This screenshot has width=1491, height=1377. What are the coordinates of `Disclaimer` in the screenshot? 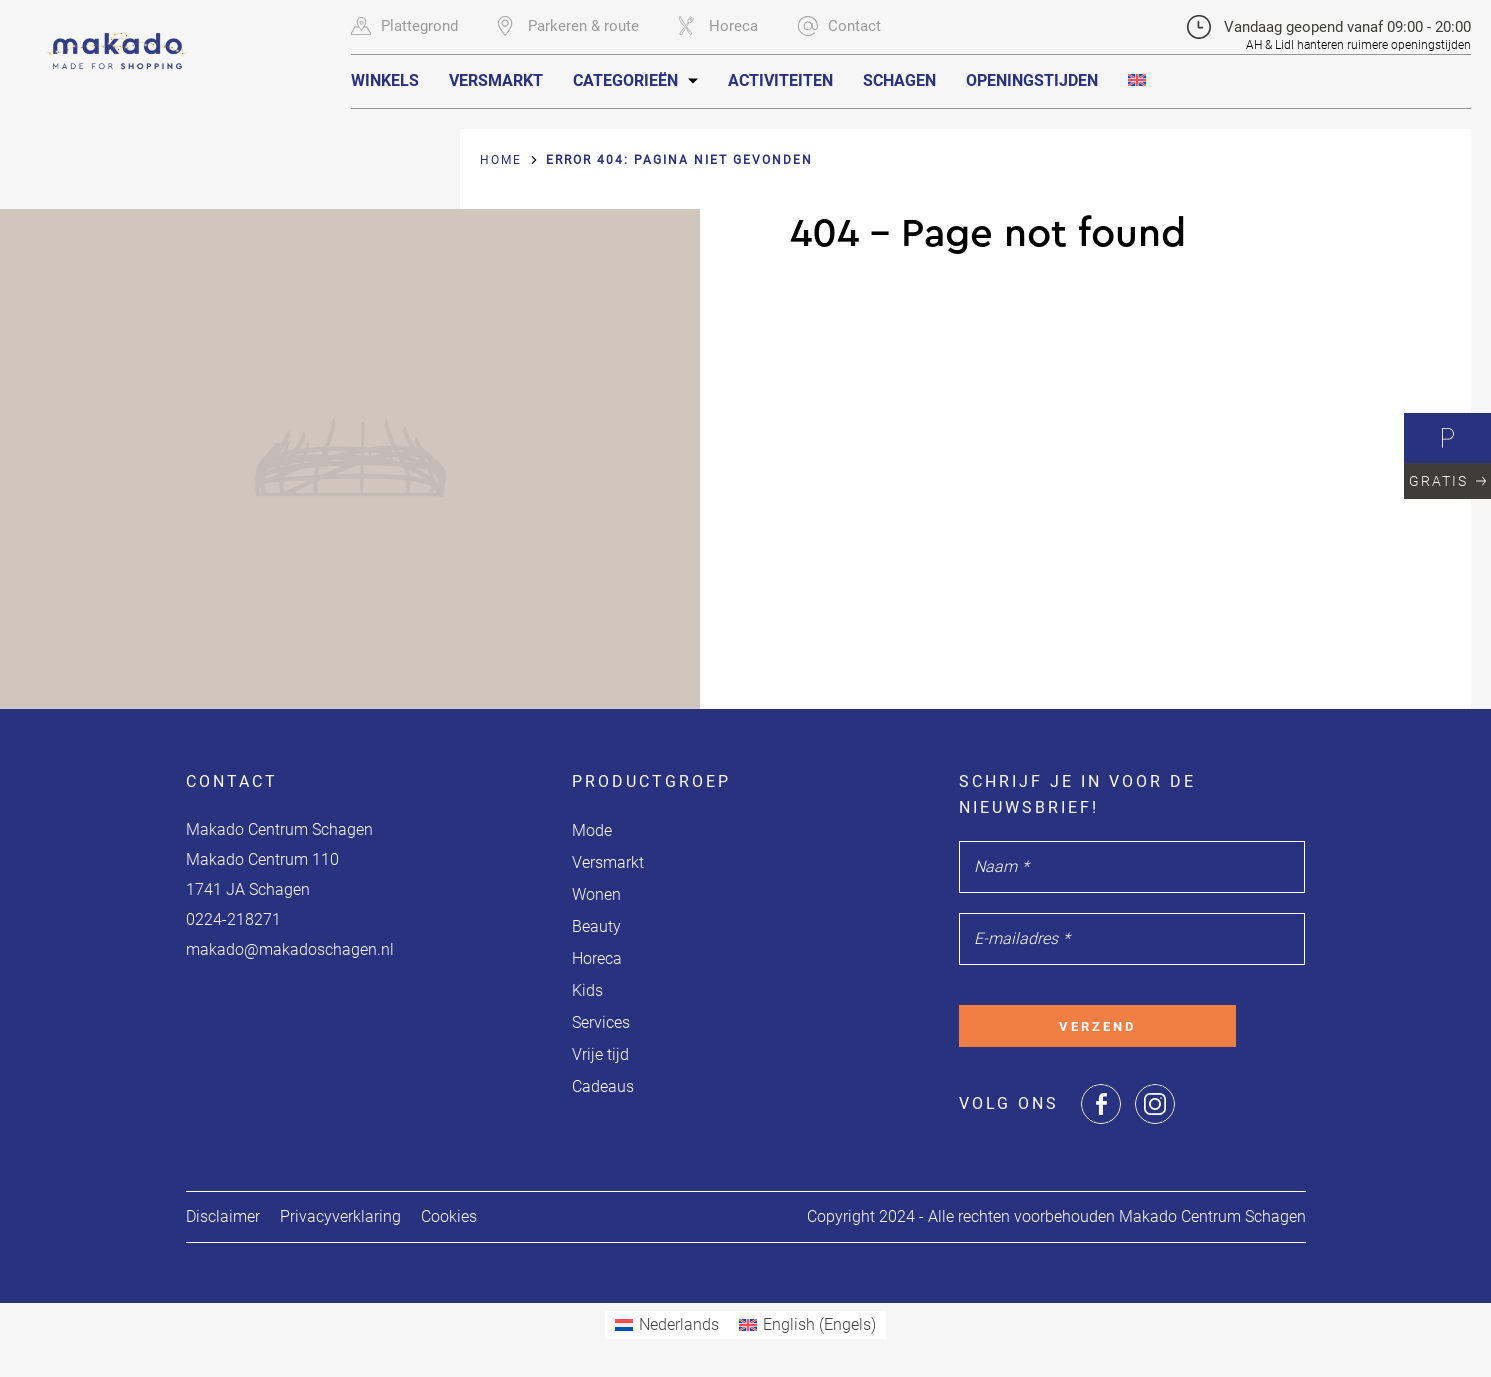 It's located at (223, 1216).